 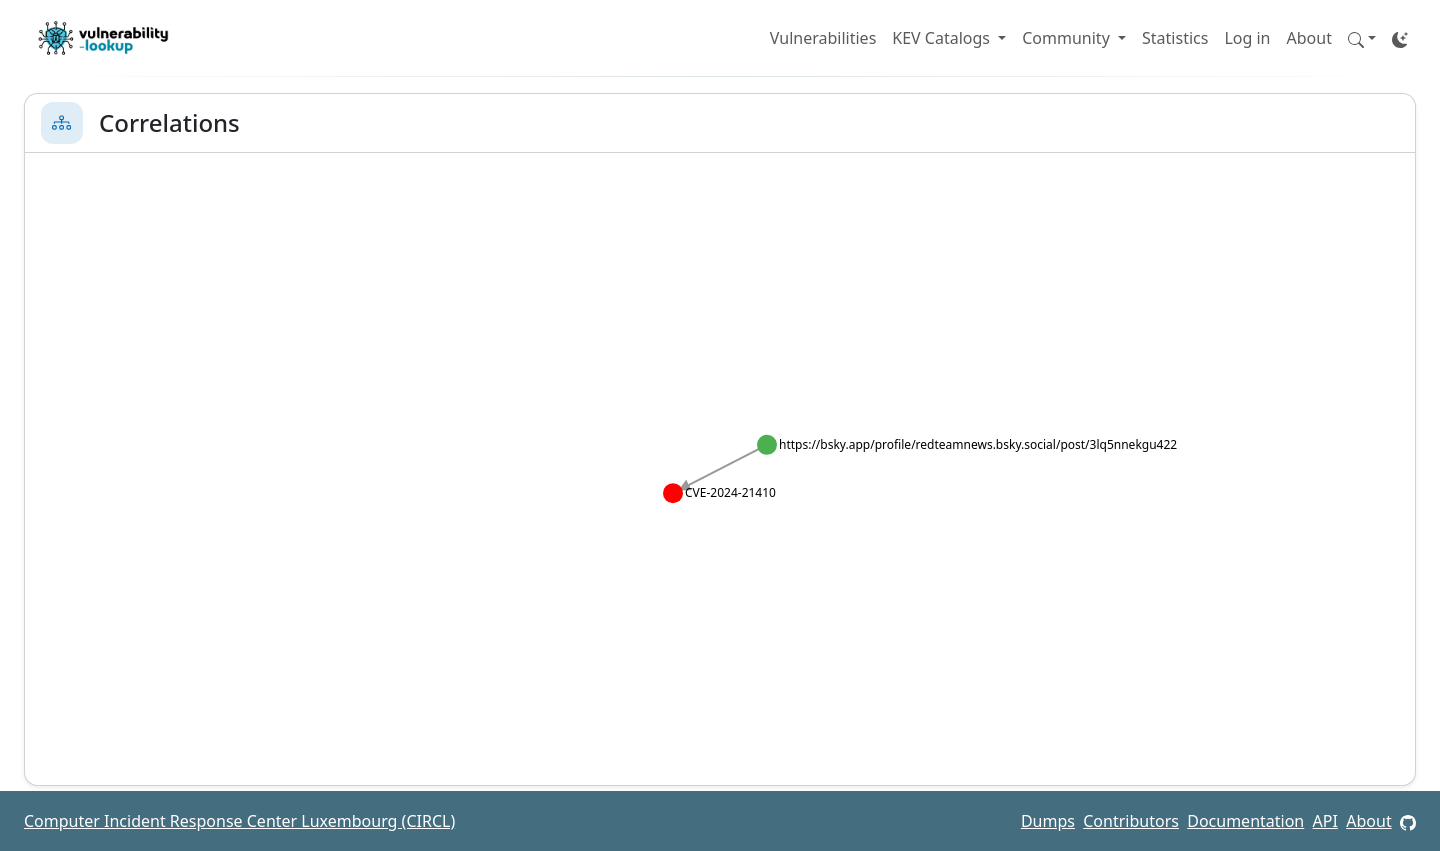 I want to click on KEV Catalogs [button], so click(x=943, y=38).